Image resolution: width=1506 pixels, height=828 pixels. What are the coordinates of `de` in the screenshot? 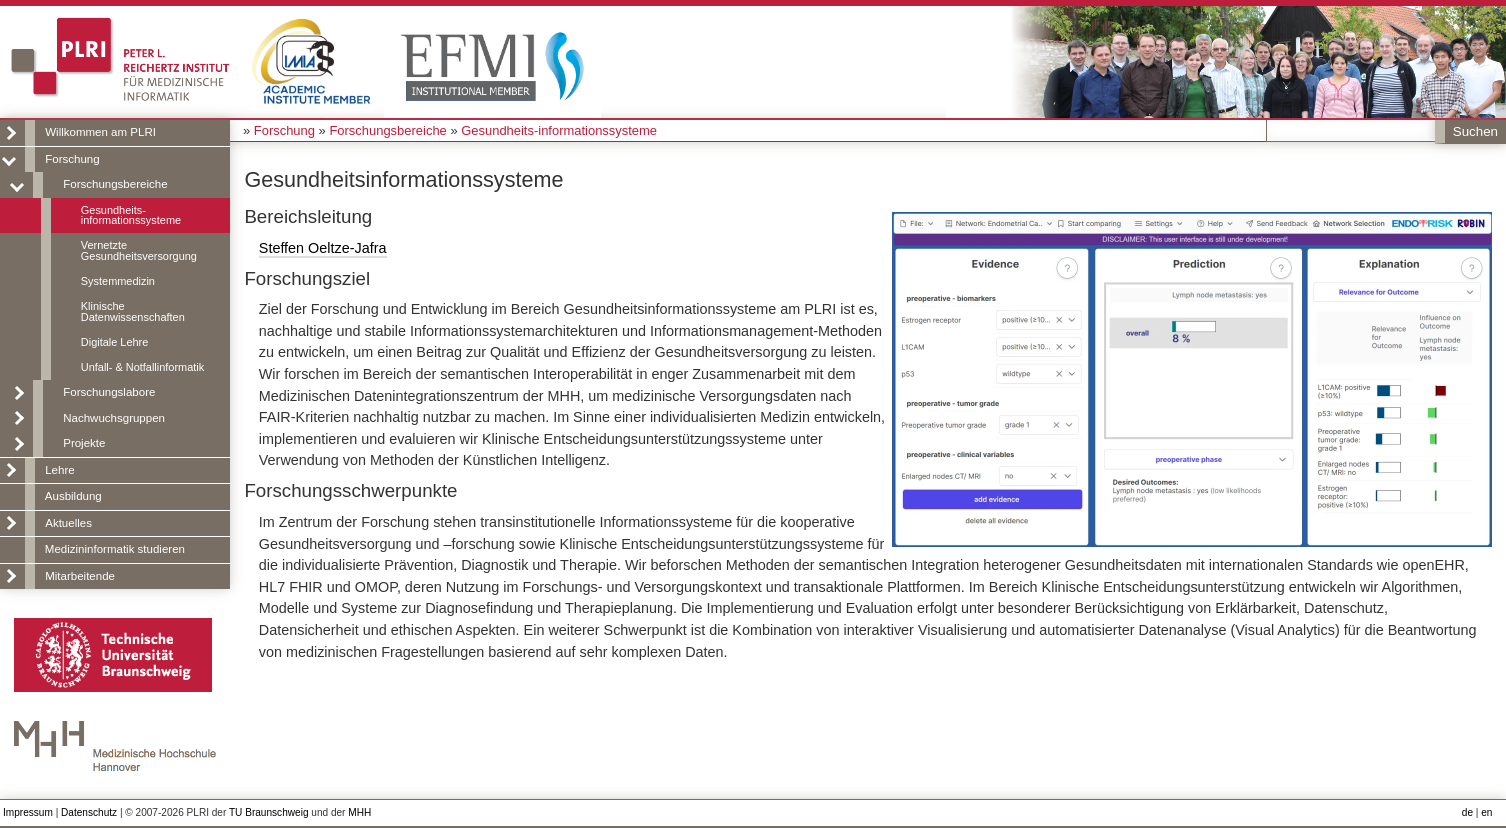 It's located at (1467, 812).